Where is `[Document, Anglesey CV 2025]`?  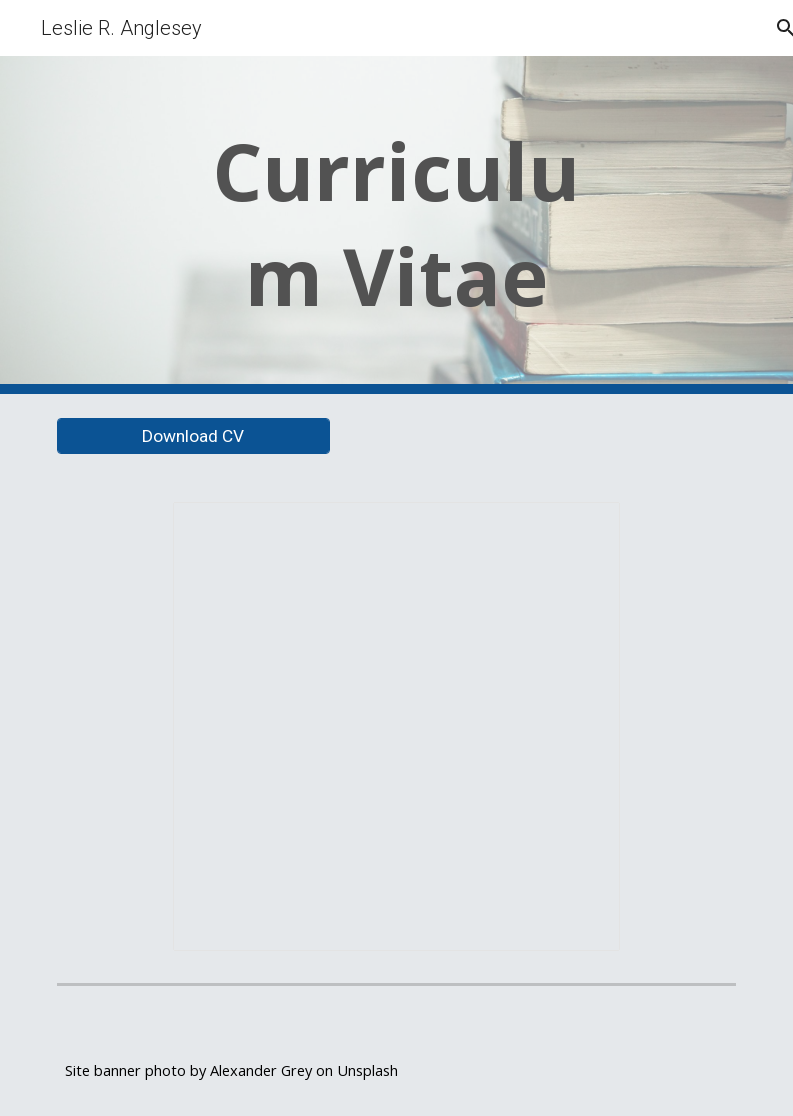
[Document, Anglesey CV 2025] is located at coordinates (396, 726).